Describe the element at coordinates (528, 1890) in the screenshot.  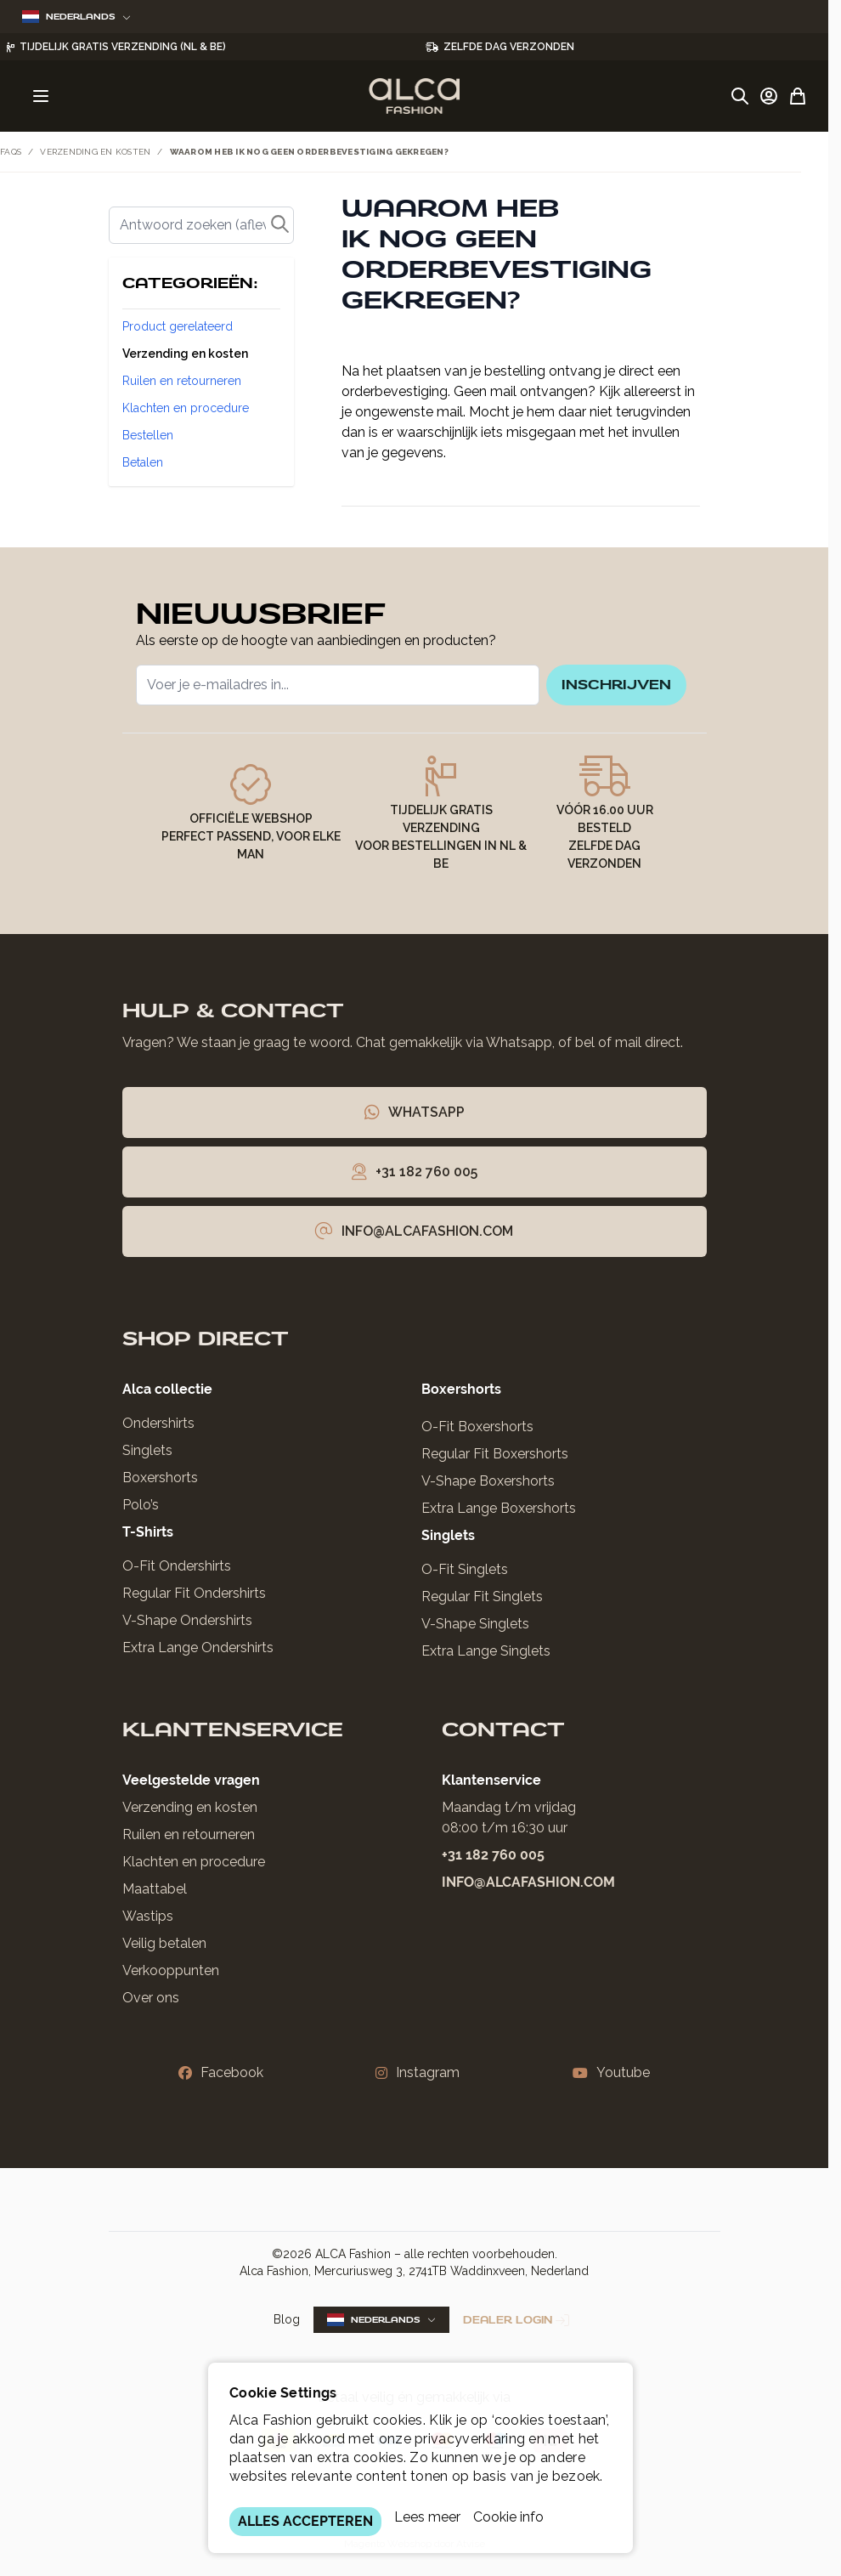
I see `info@alcafashion.com` at that location.